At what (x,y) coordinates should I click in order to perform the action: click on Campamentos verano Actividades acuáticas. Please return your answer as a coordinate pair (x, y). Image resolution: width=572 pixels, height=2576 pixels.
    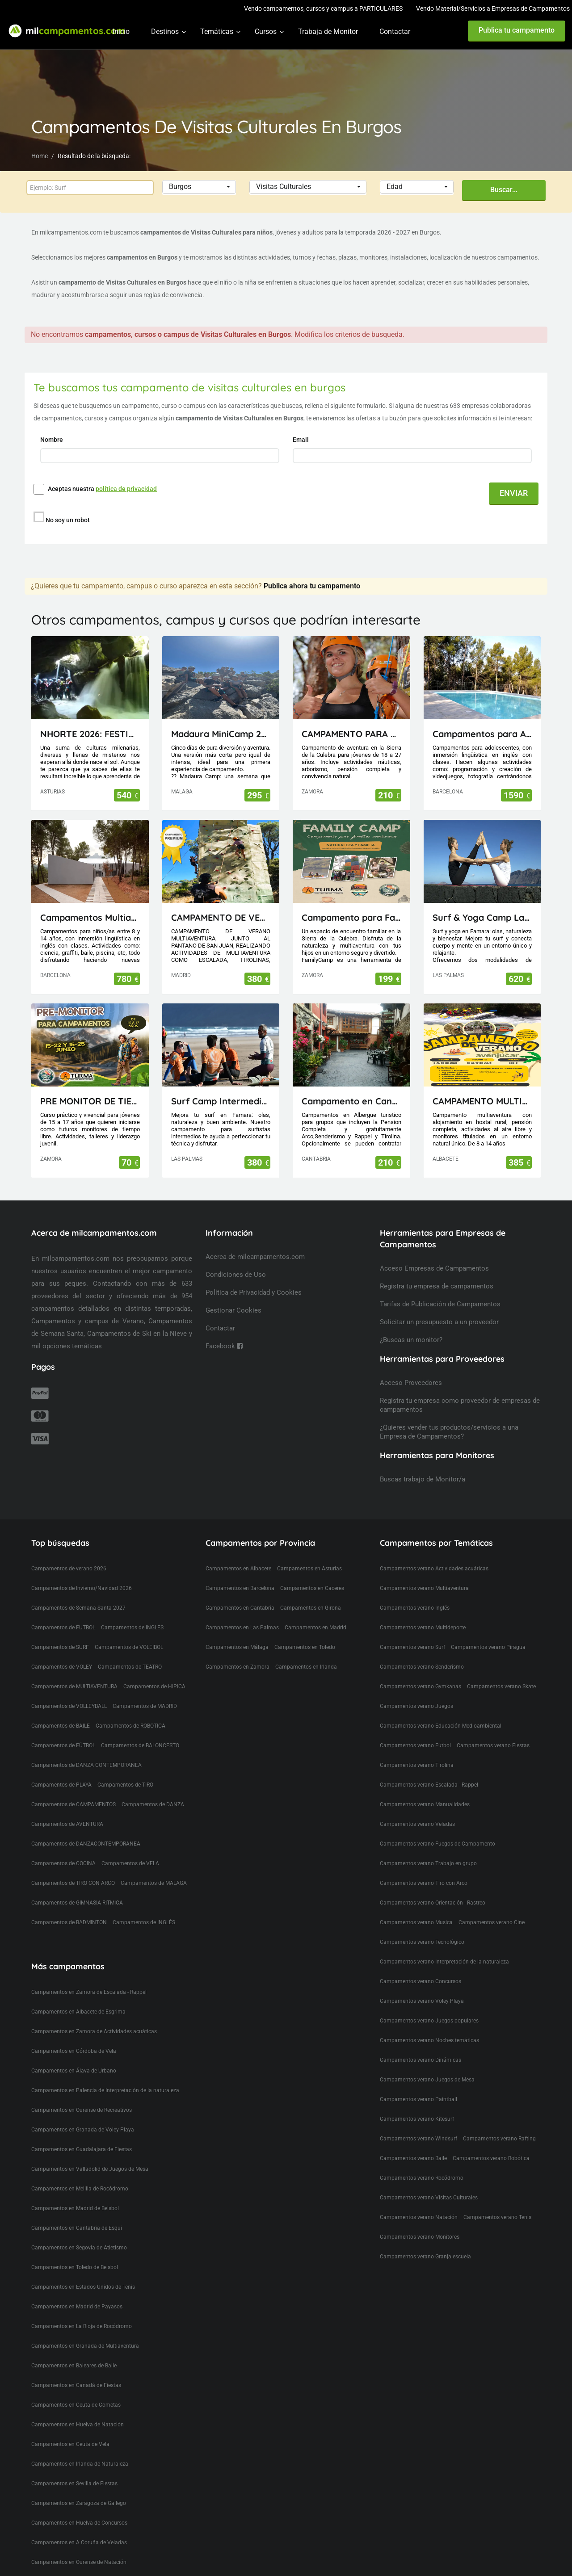
    Looking at the image, I should click on (434, 1568).